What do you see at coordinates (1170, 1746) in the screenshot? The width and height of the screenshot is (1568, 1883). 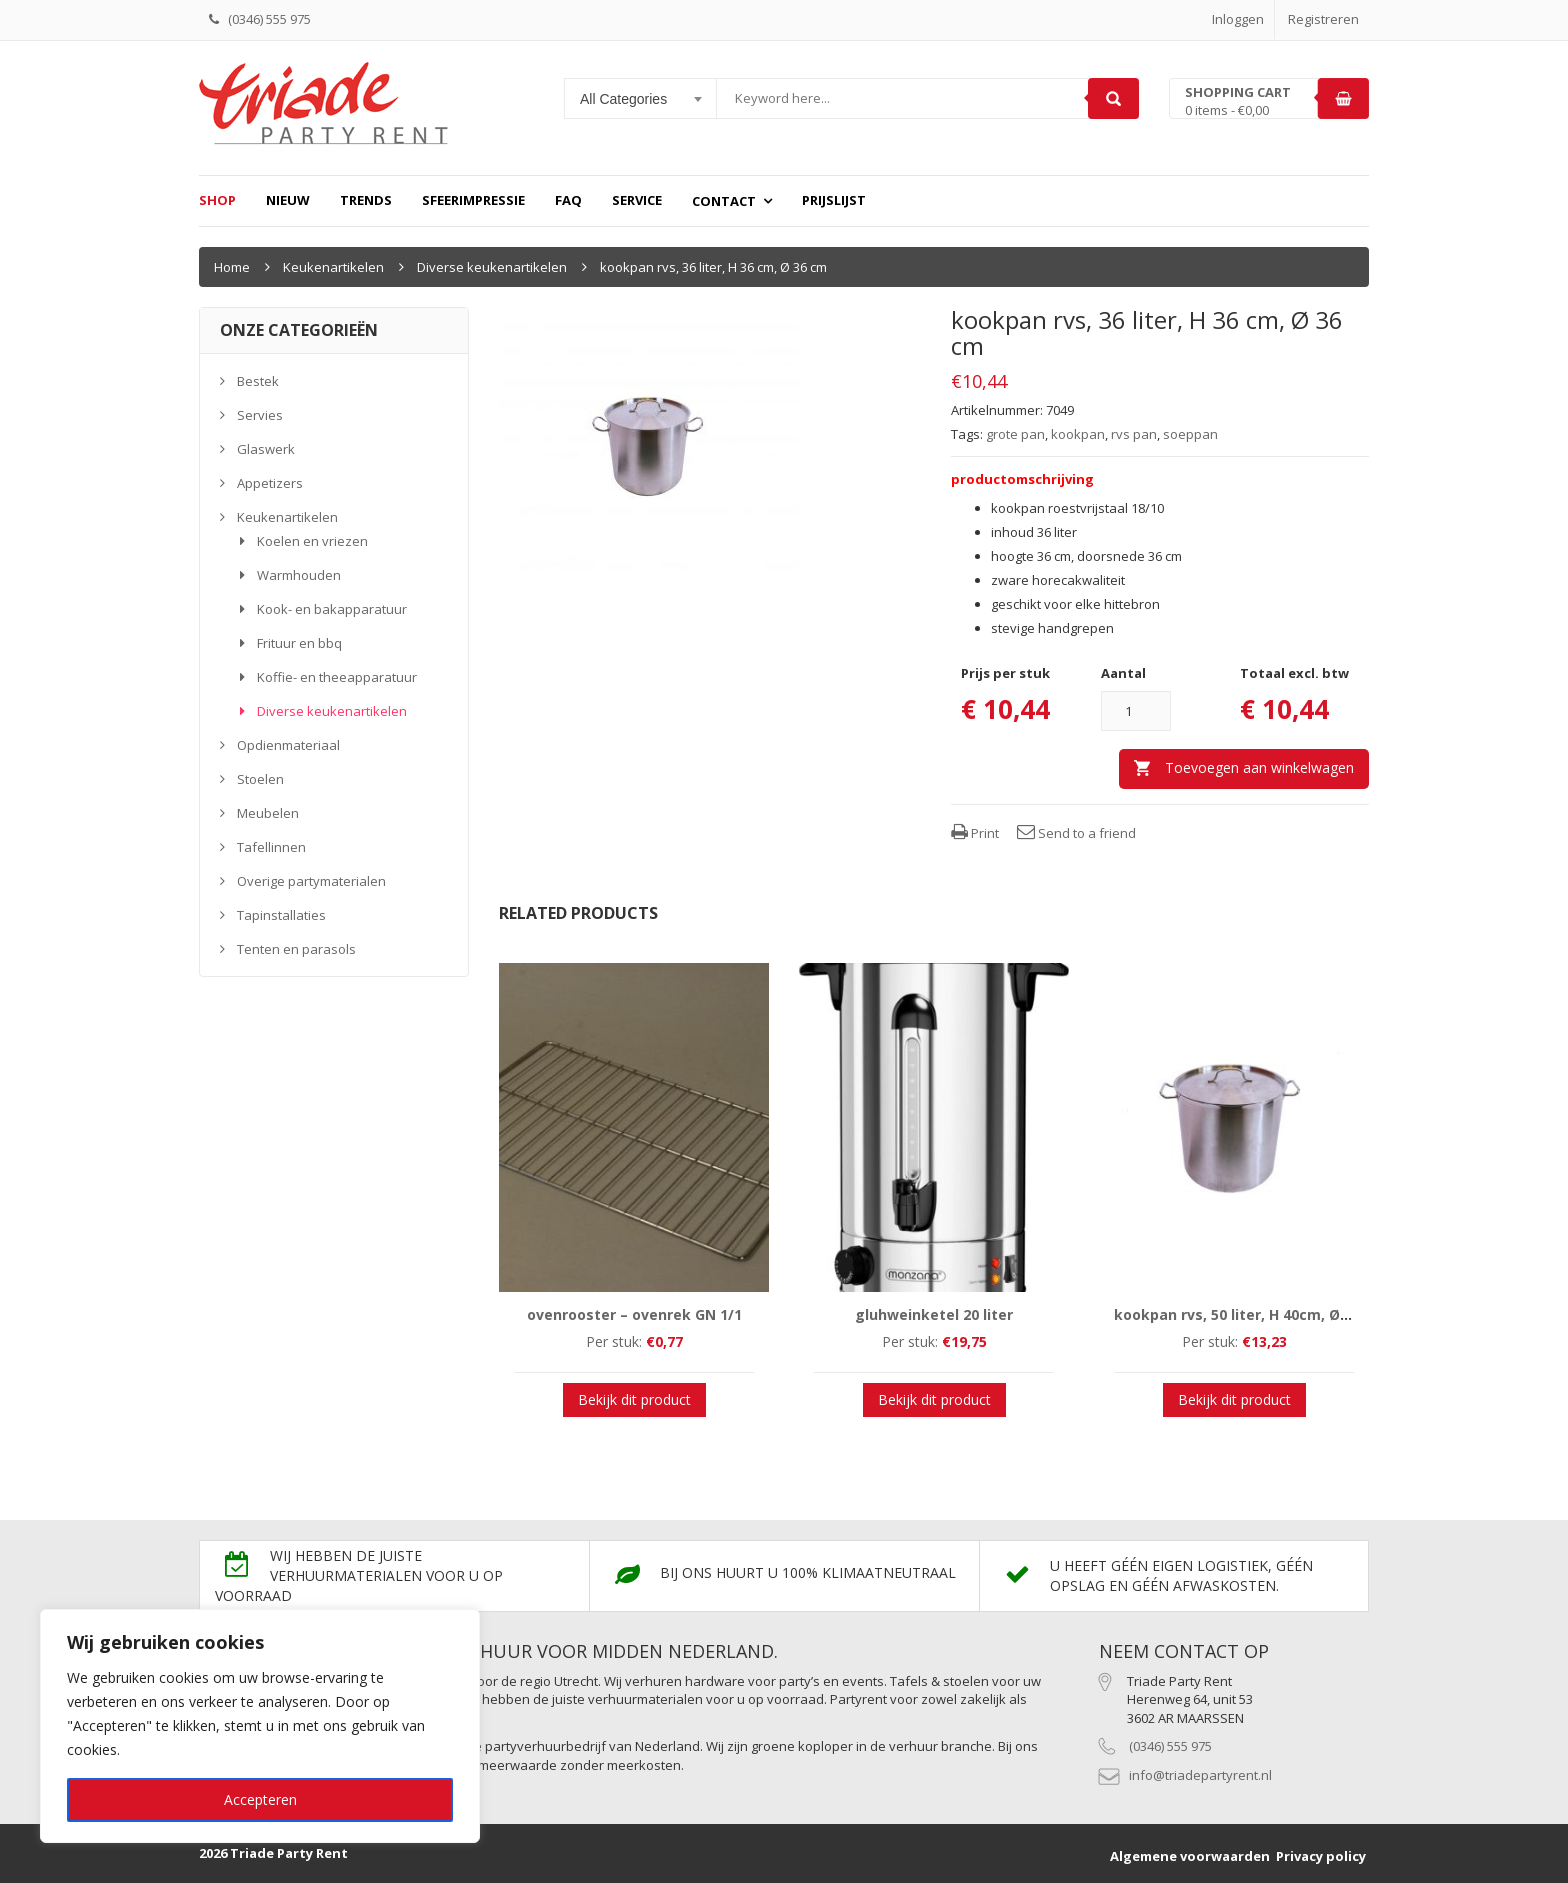 I see `(0346) 555 975` at bounding box center [1170, 1746].